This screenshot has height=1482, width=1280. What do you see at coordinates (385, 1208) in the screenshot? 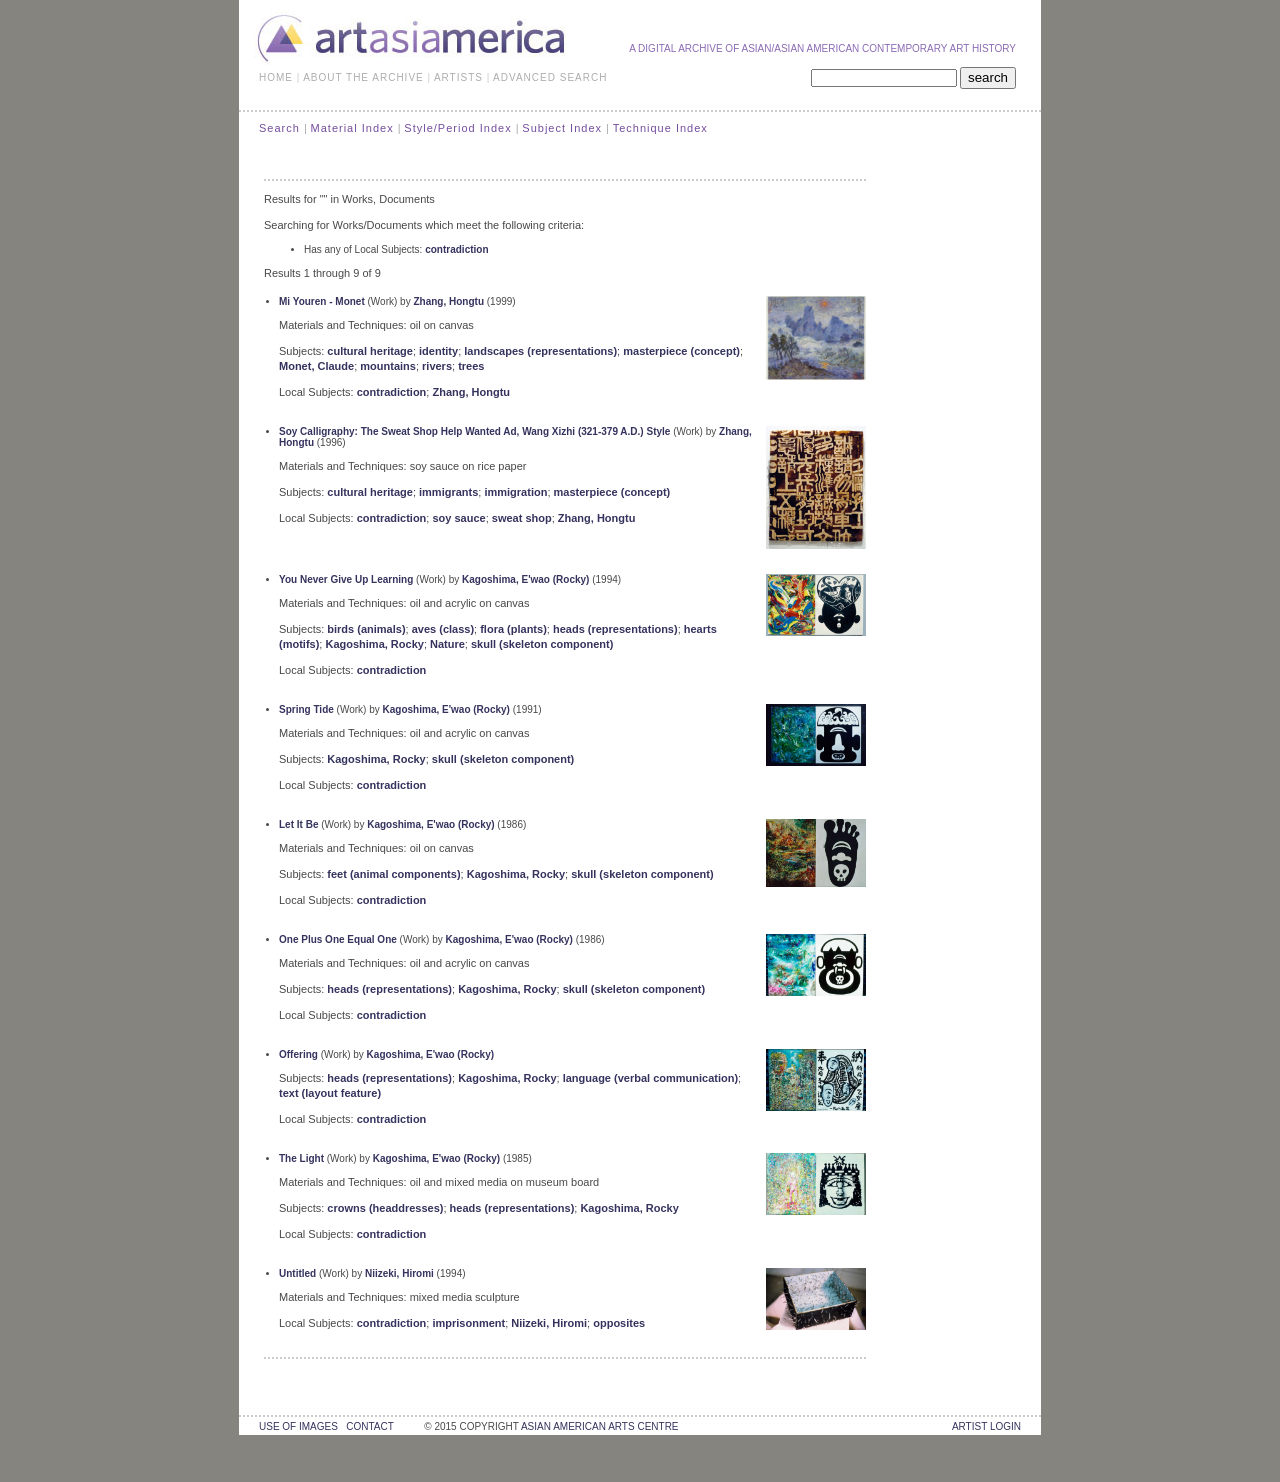
I see `crowns (headdresses)` at bounding box center [385, 1208].